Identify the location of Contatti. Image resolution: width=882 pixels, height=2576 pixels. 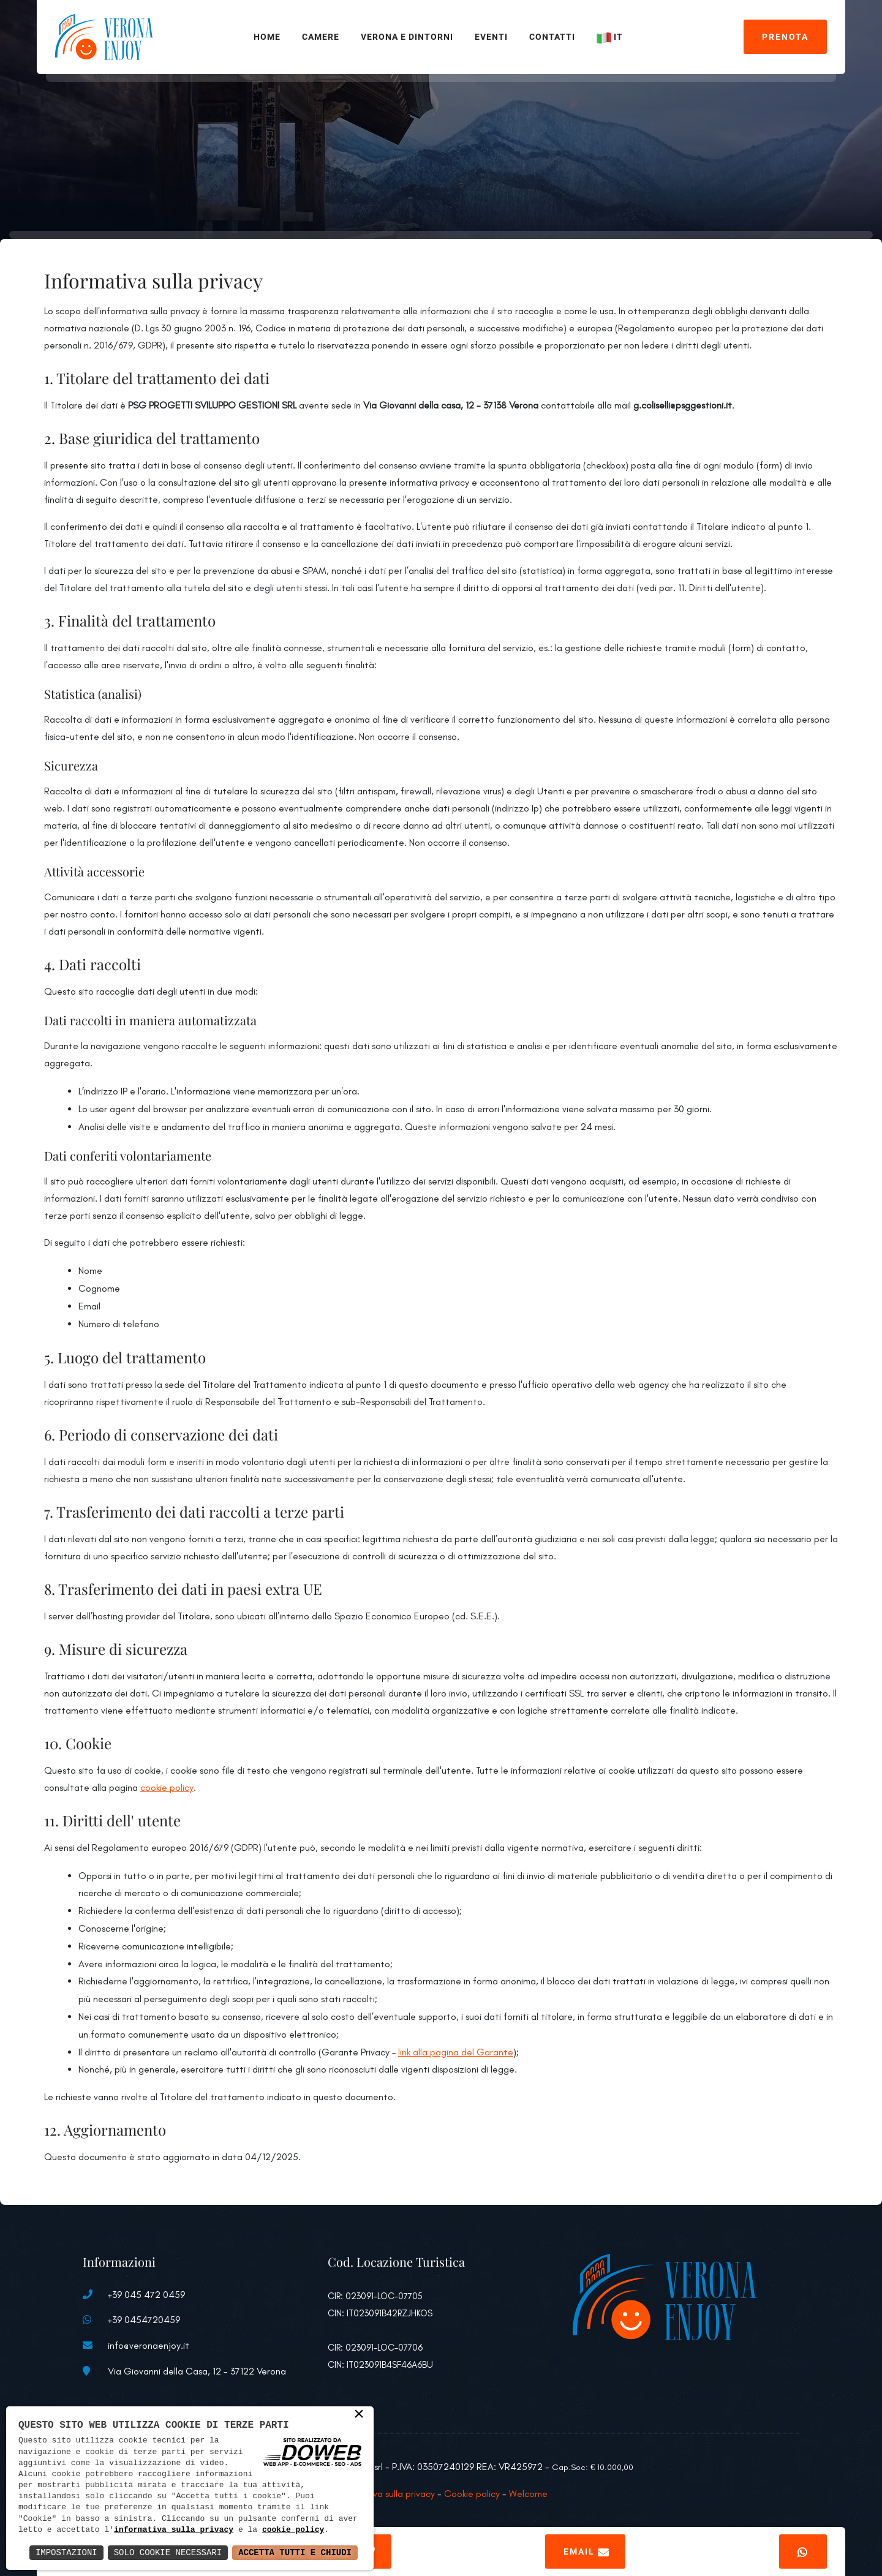
(552, 37).